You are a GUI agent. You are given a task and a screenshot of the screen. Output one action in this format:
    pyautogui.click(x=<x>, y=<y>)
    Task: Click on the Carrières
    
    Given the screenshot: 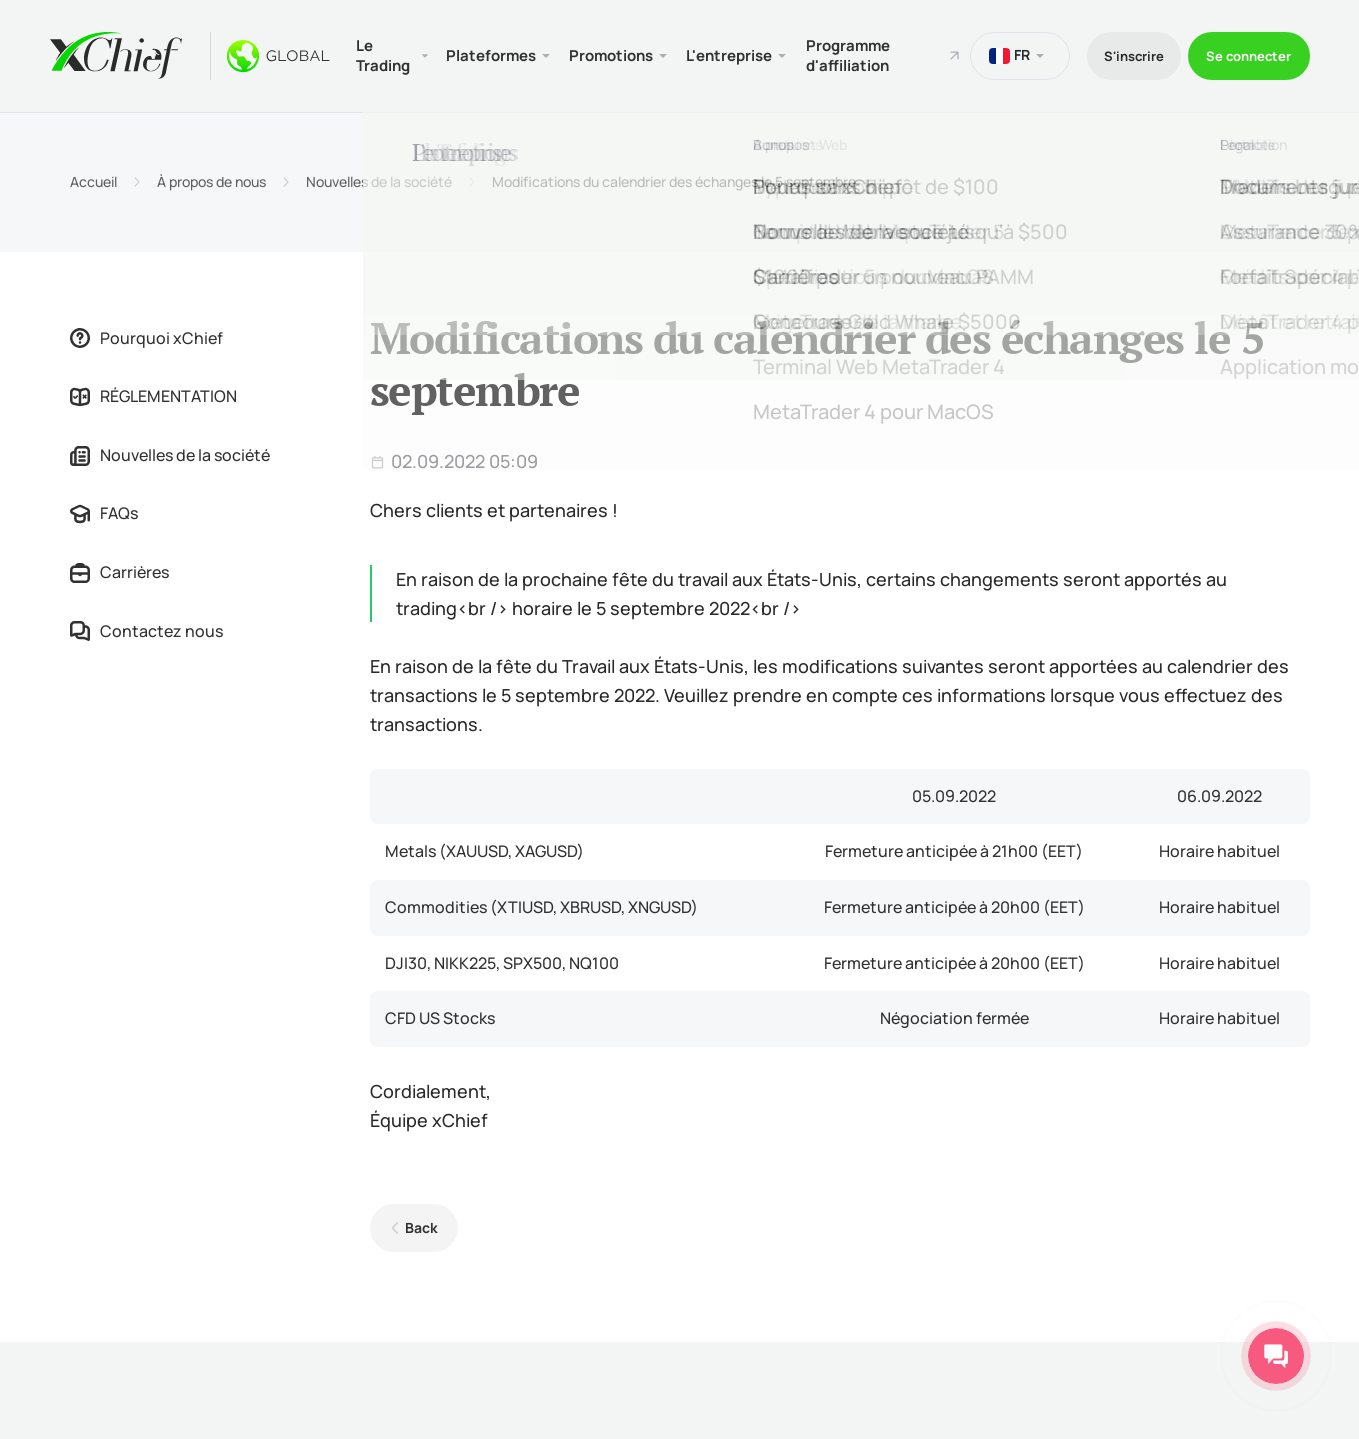 What is the action you would take?
    pyautogui.click(x=119, y=569)
    